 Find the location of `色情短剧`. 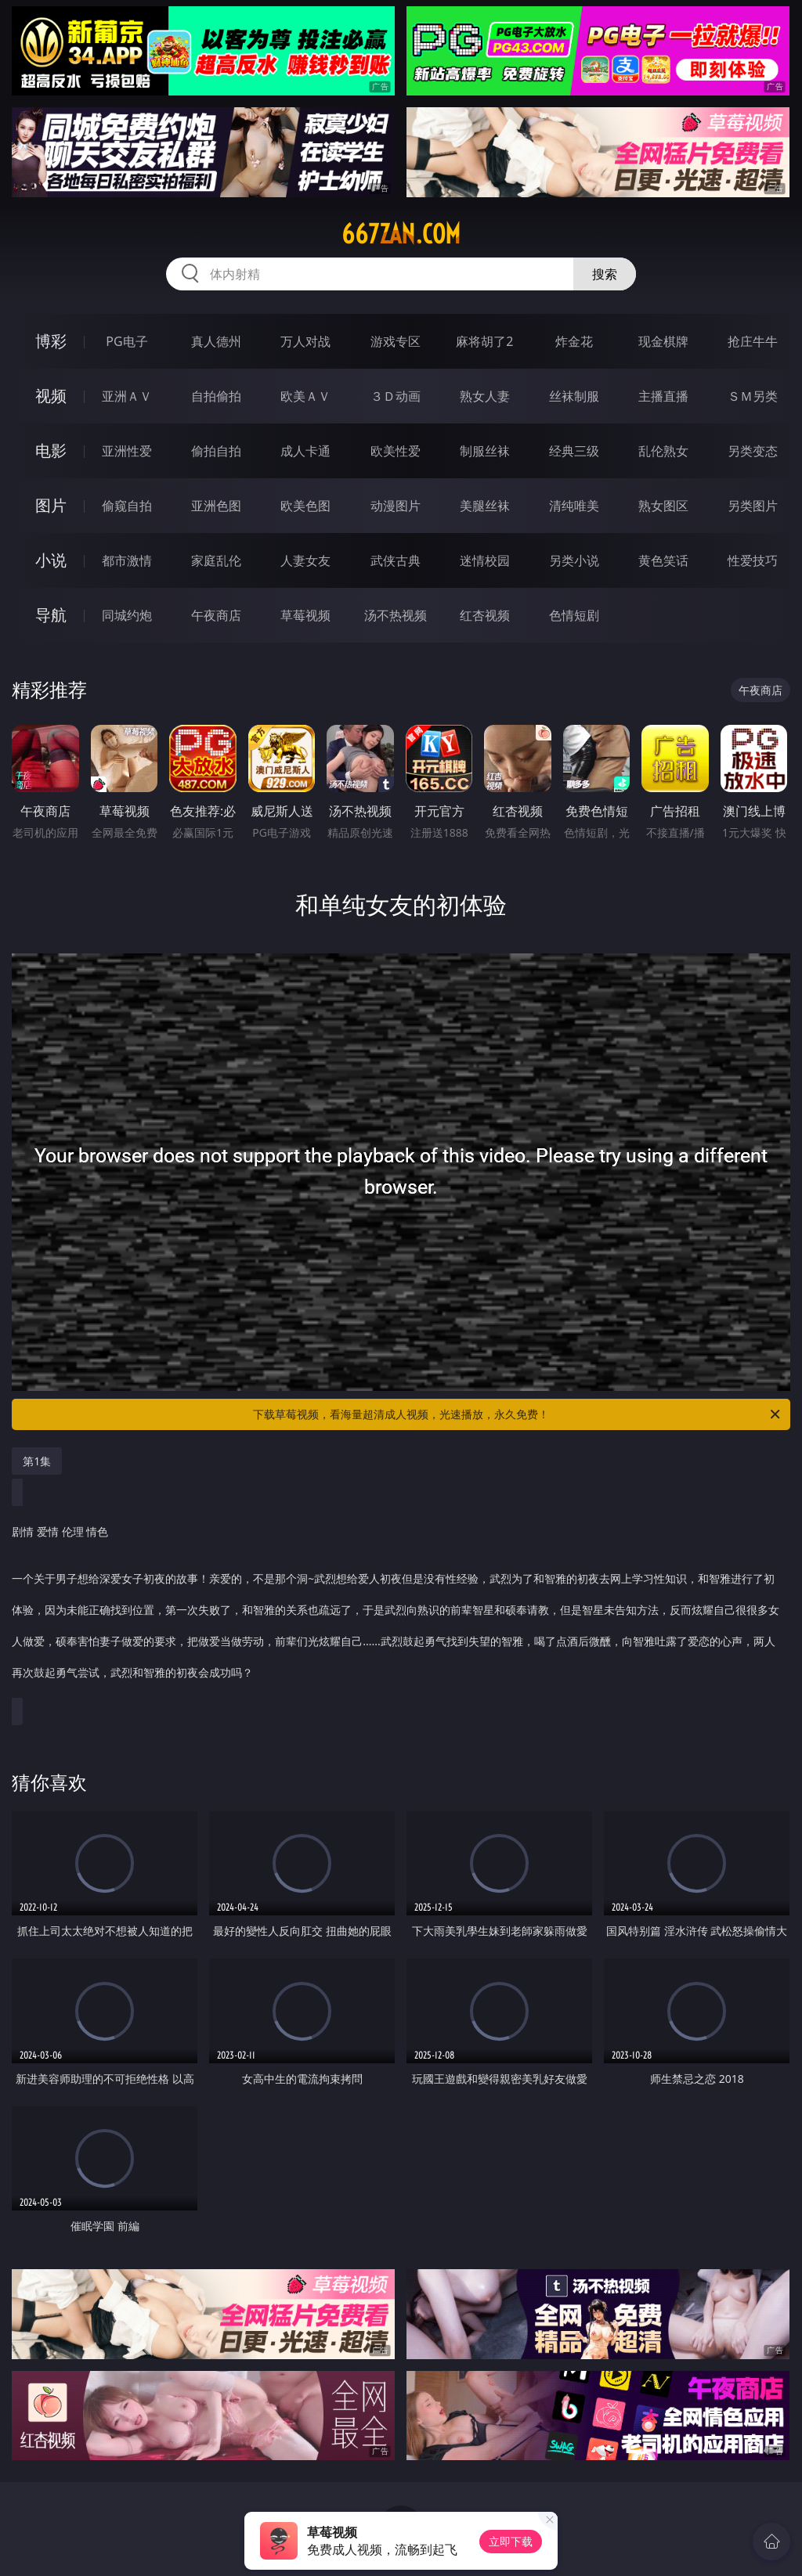

色情短剧 is located at coordinates (574, 615).